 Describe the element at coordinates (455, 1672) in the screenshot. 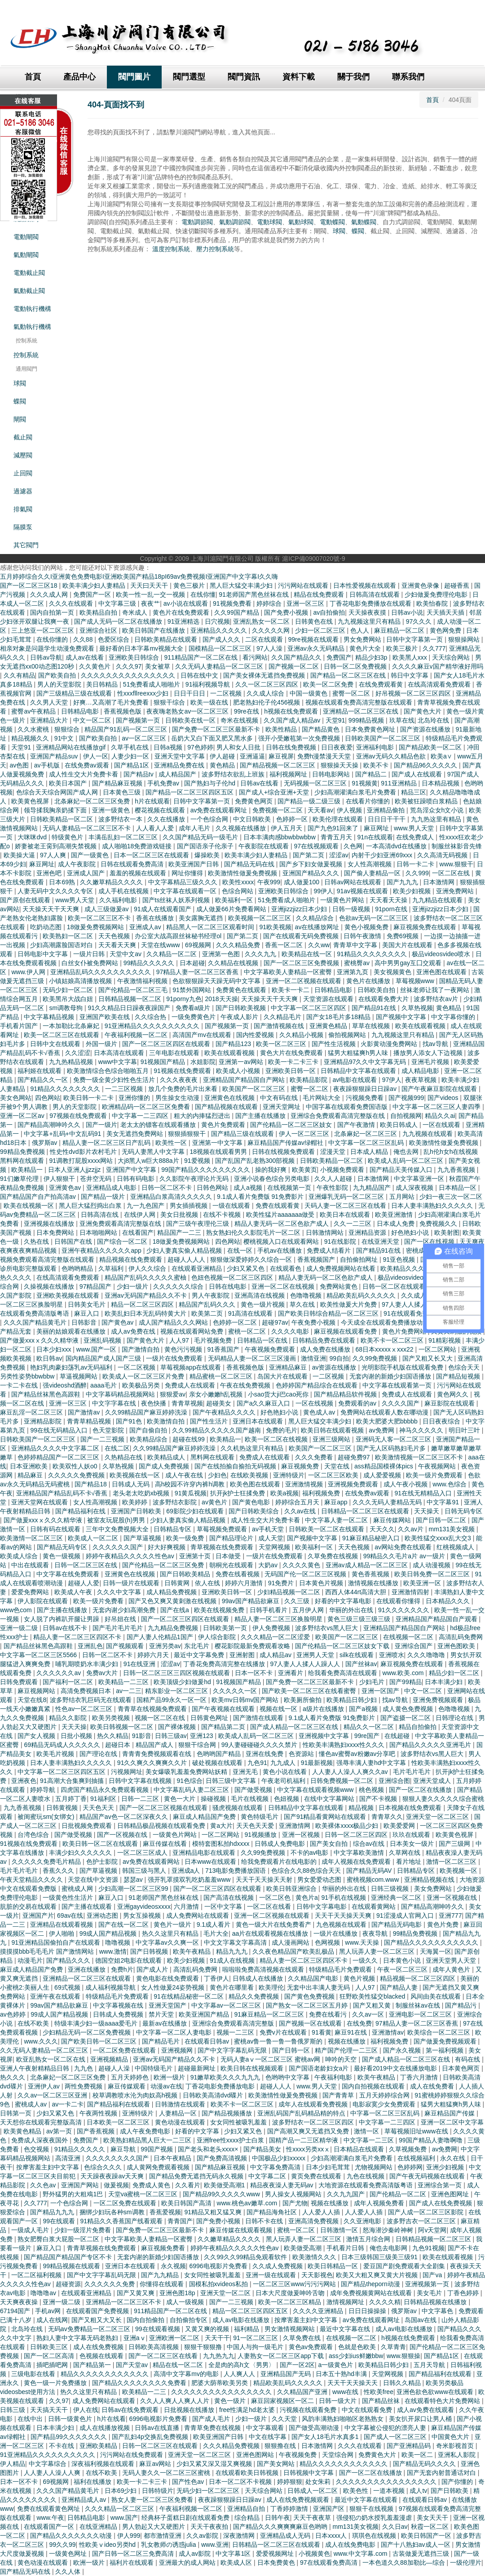

I see `精品少妇一区二区` at that location.